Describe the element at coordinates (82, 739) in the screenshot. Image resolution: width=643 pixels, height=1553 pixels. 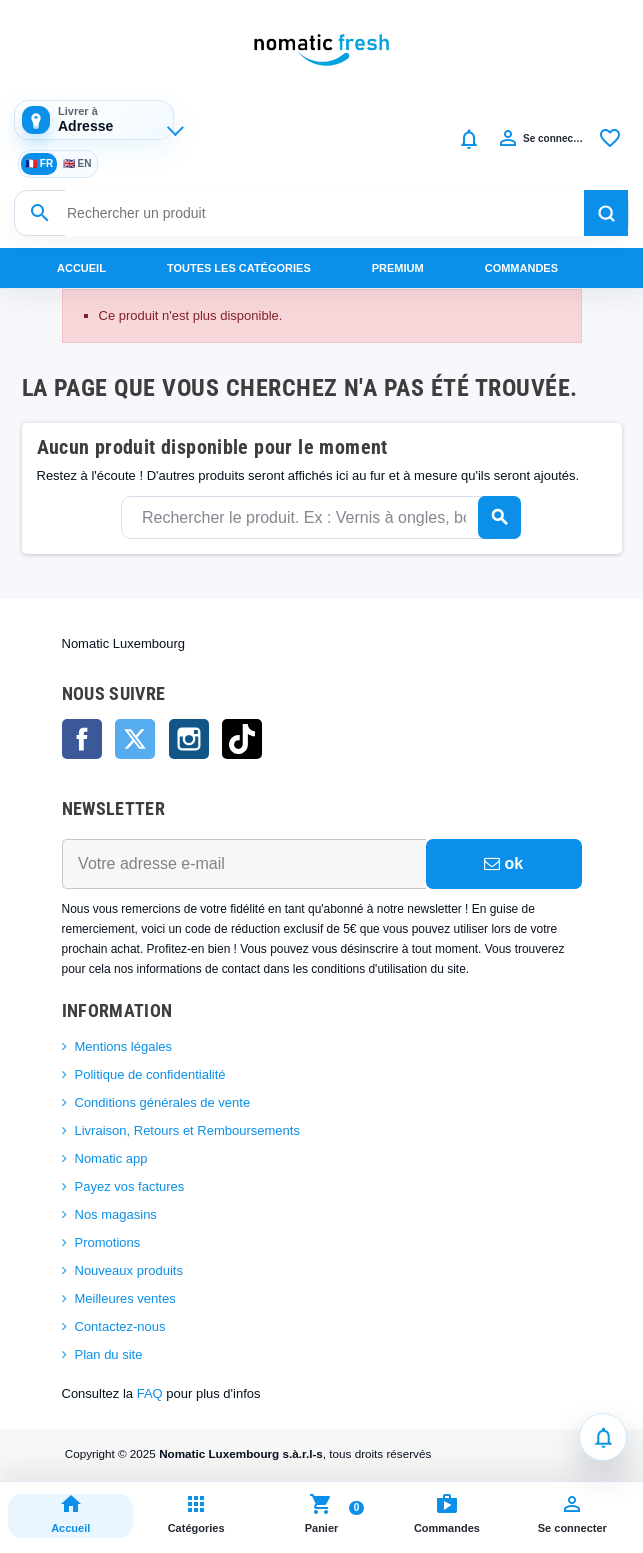
I see `Facebook` at that location.